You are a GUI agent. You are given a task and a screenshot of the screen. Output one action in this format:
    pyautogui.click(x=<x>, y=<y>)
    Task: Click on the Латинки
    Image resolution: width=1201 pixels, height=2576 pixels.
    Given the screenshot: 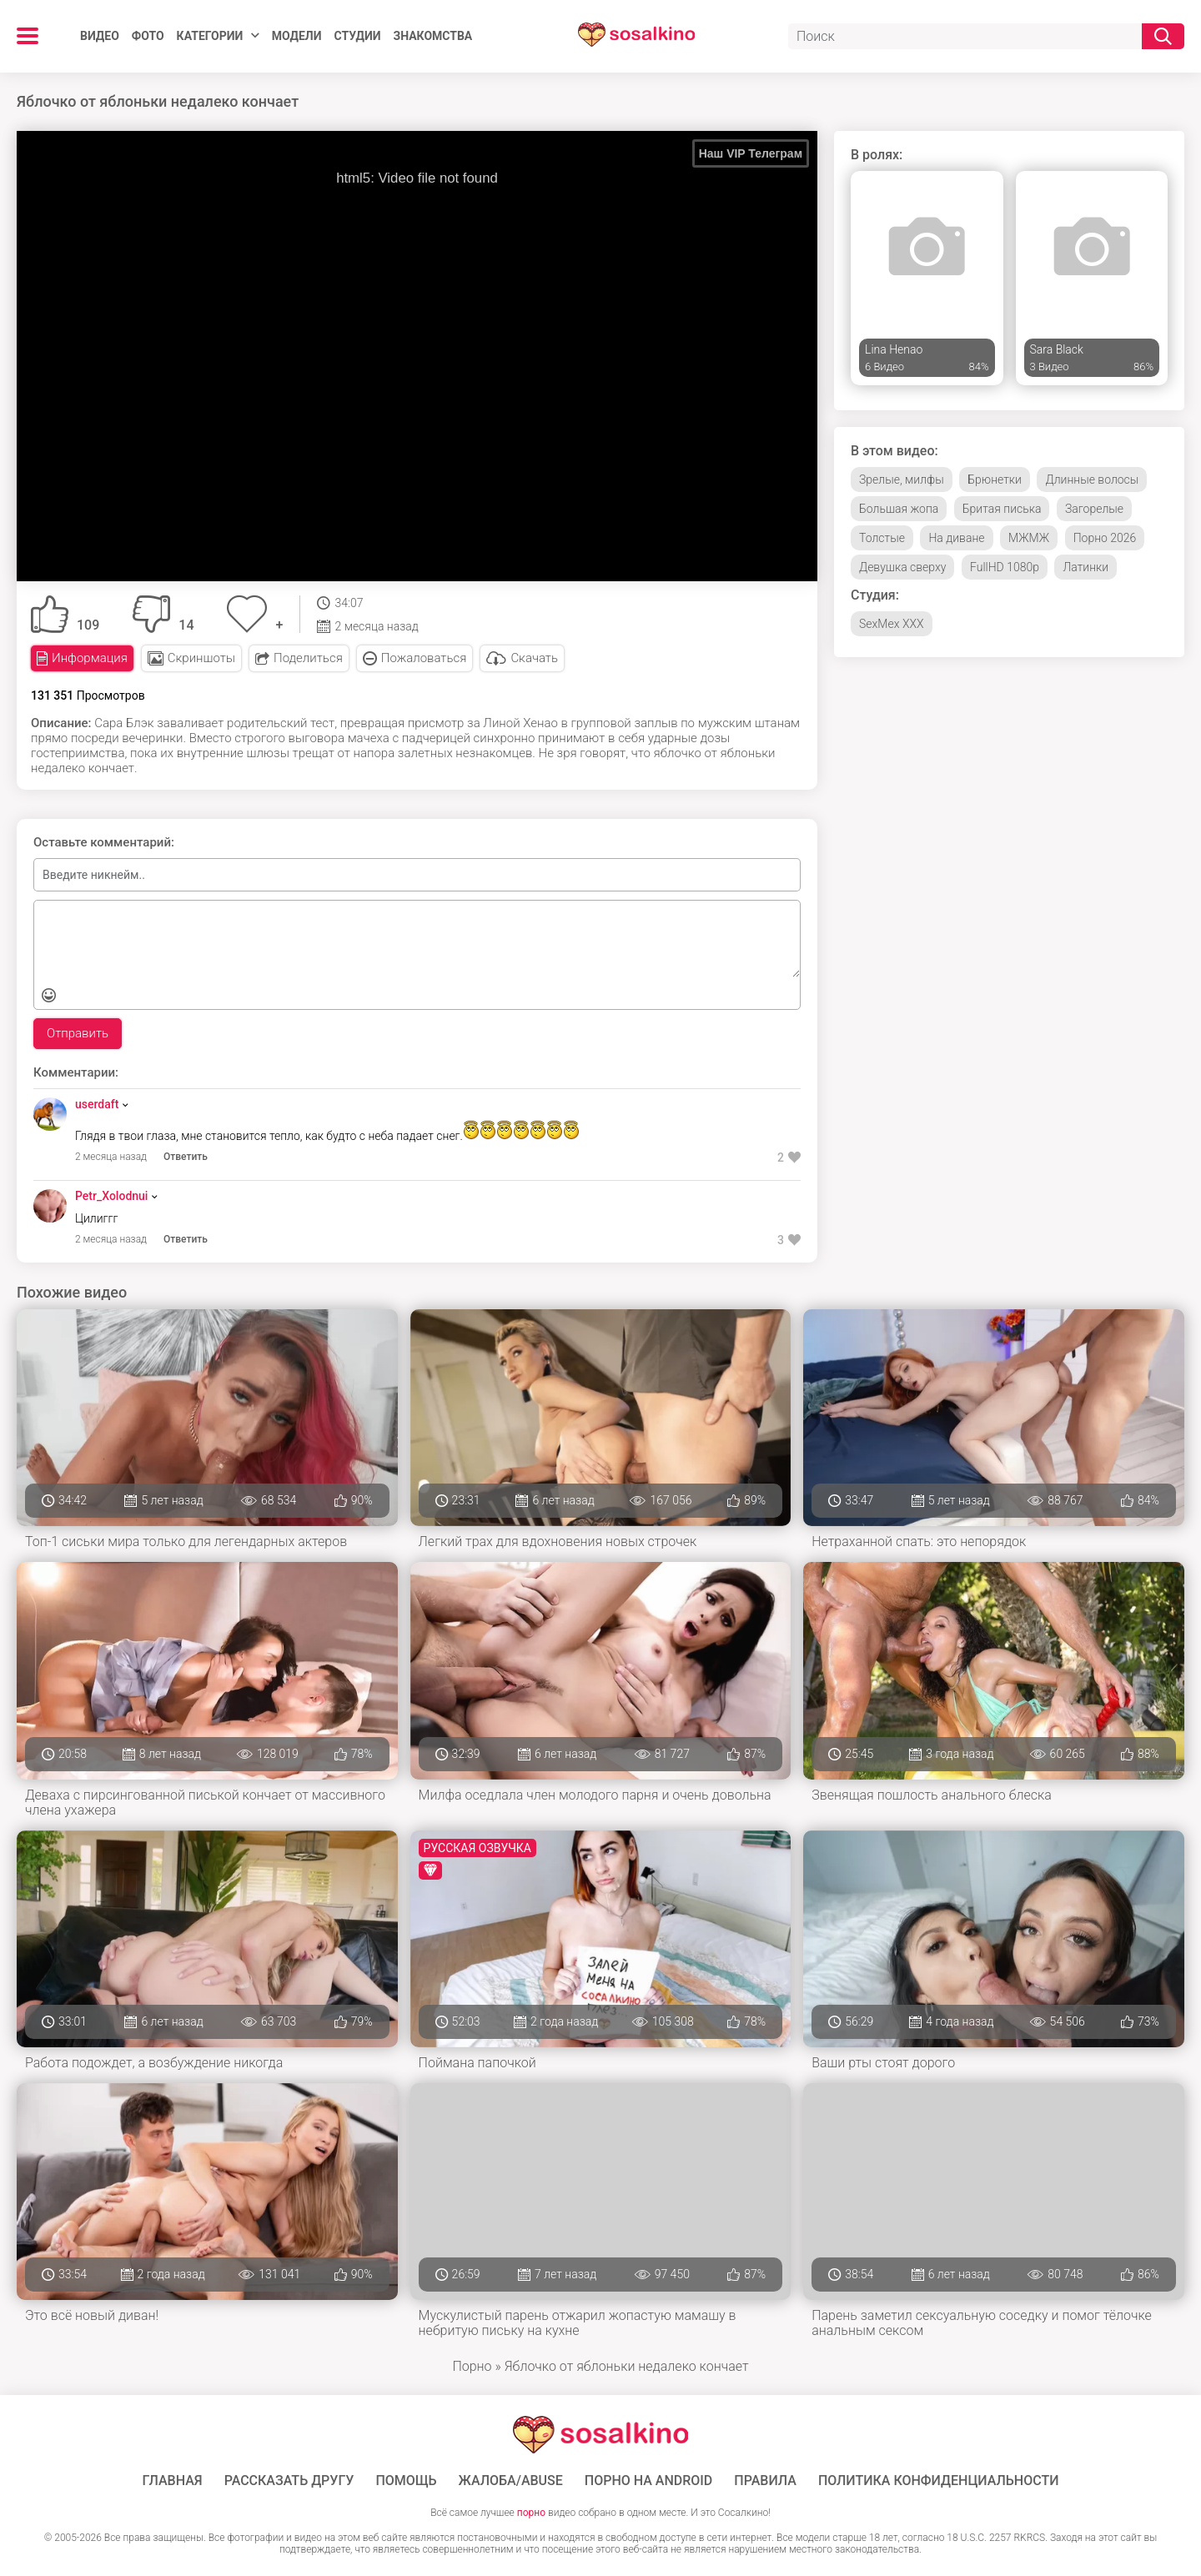 What is the action you would take?
    pyautogui.click(x=1085, y=567)
    